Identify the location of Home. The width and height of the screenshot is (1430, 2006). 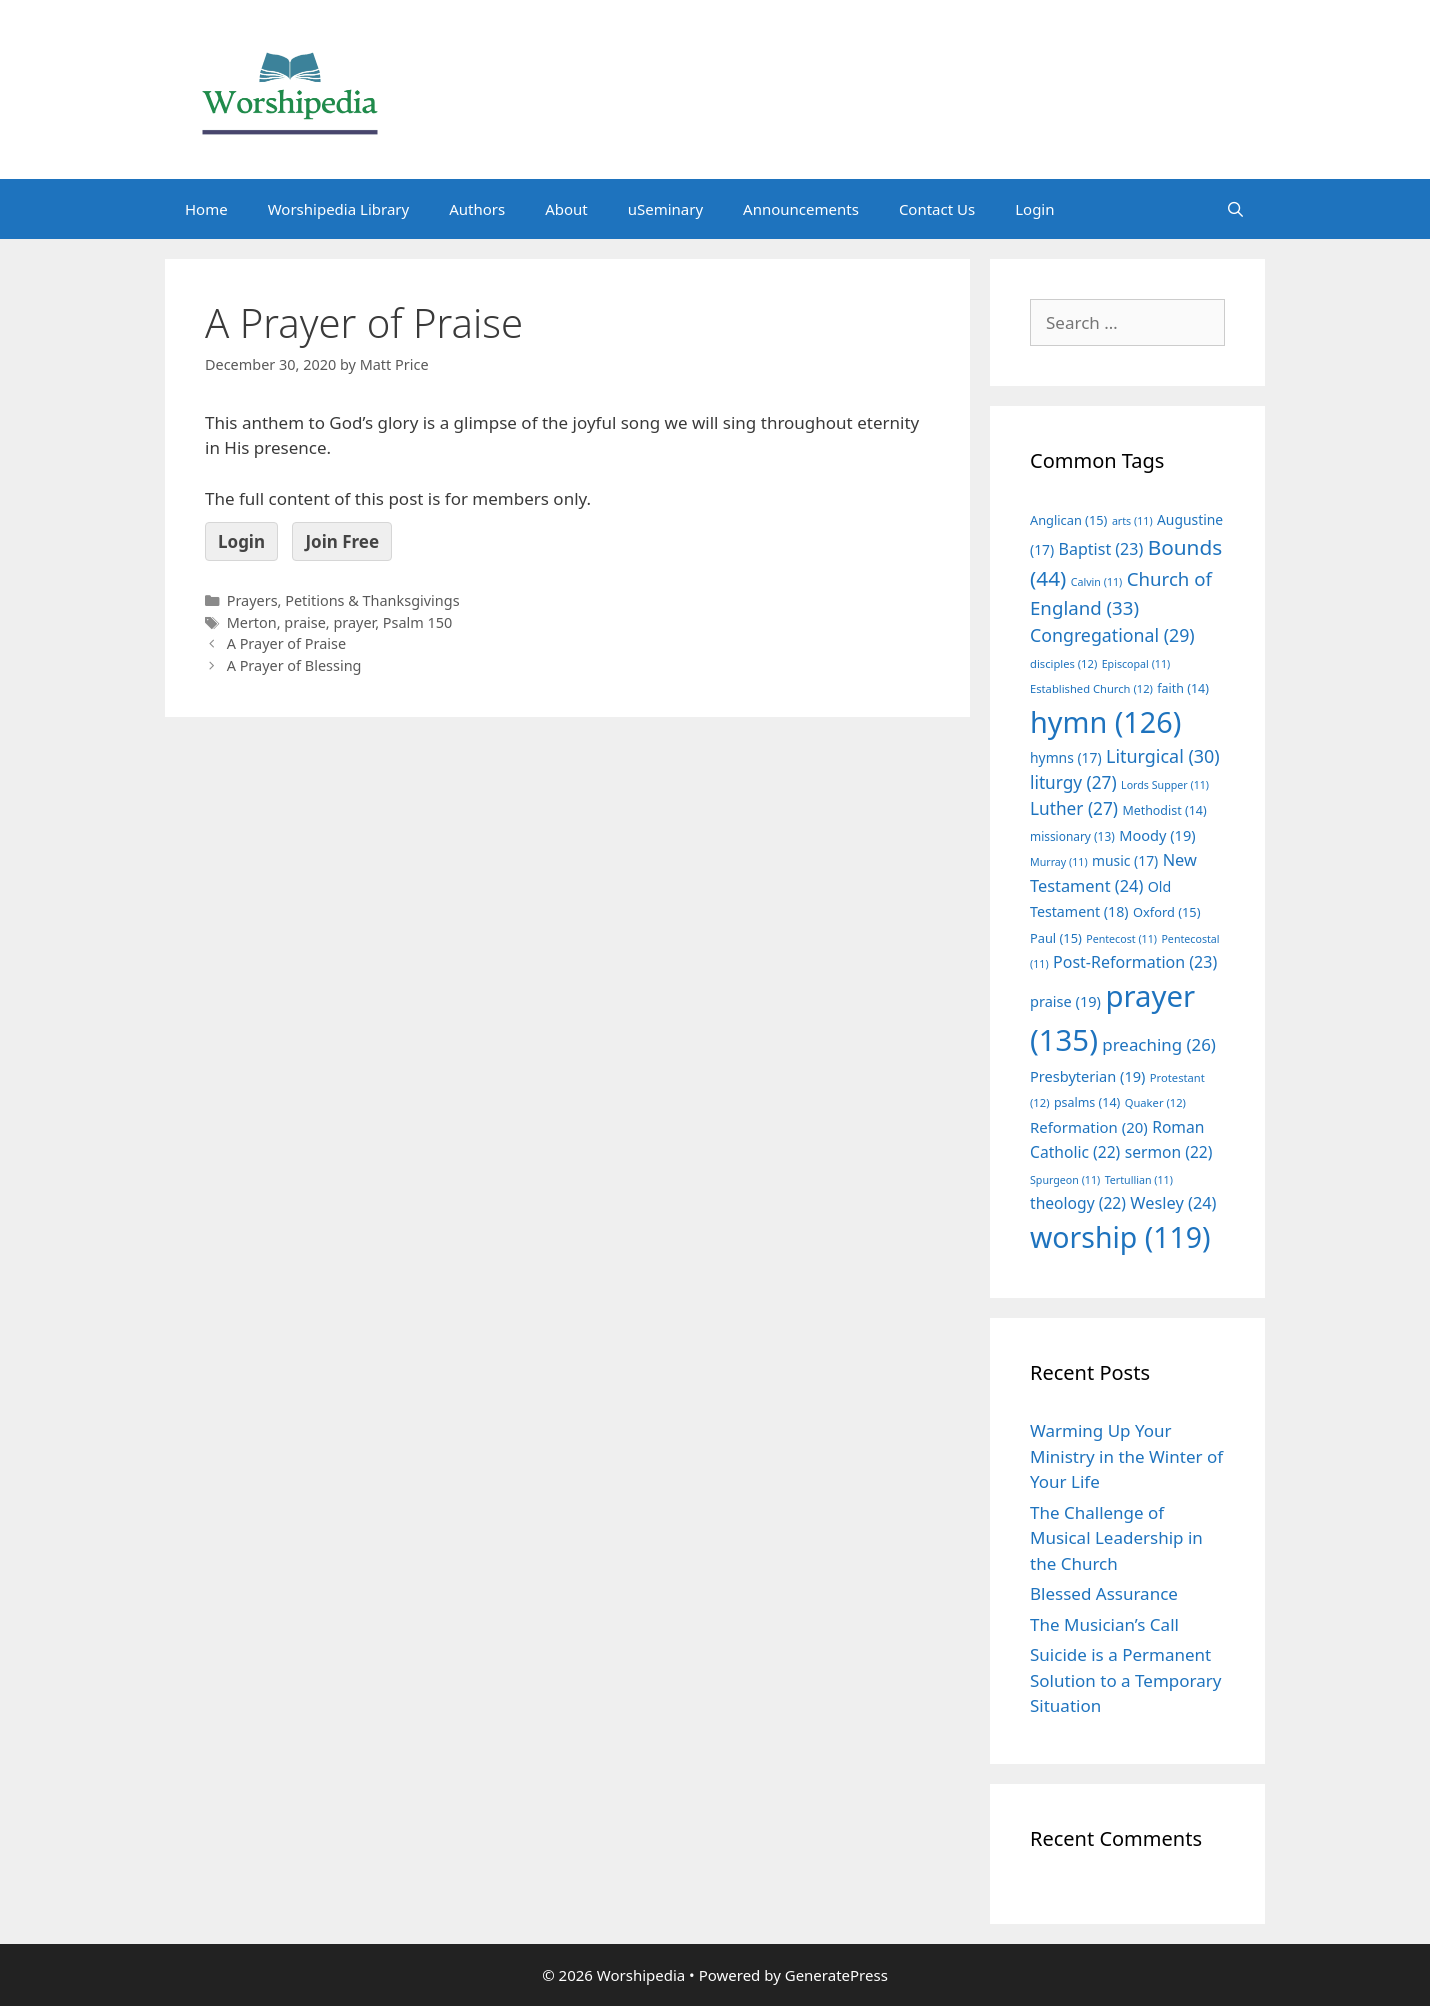
(206, 209).